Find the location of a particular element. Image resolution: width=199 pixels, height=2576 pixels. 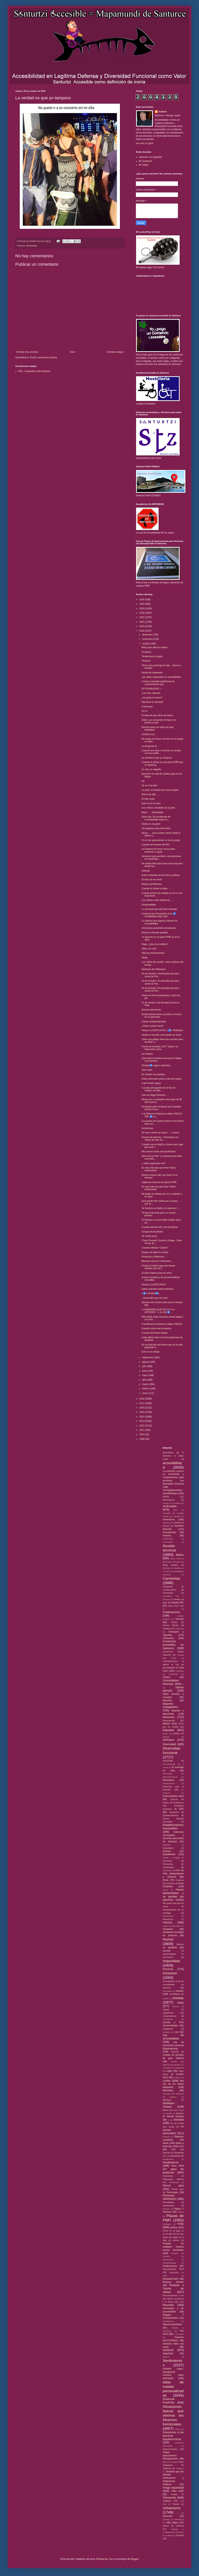

Comercio de Proximidad ¡Con ♿️ccesibilidad mejor aun! is located at coordinates (159, 915).